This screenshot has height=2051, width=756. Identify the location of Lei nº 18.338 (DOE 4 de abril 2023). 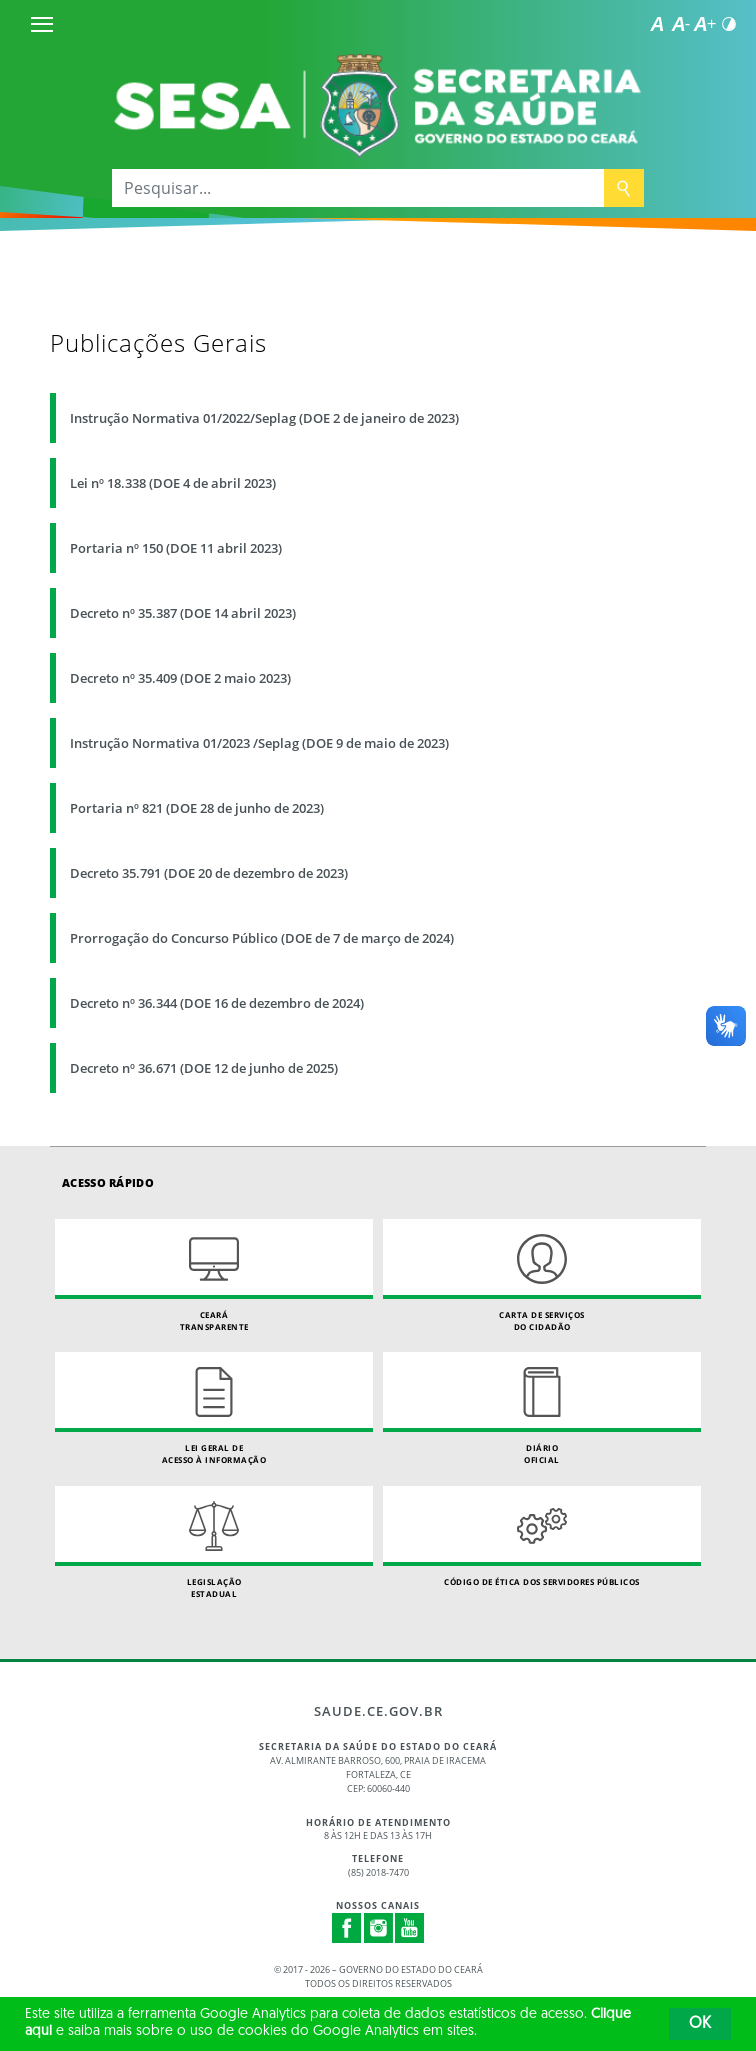
(173, 483).